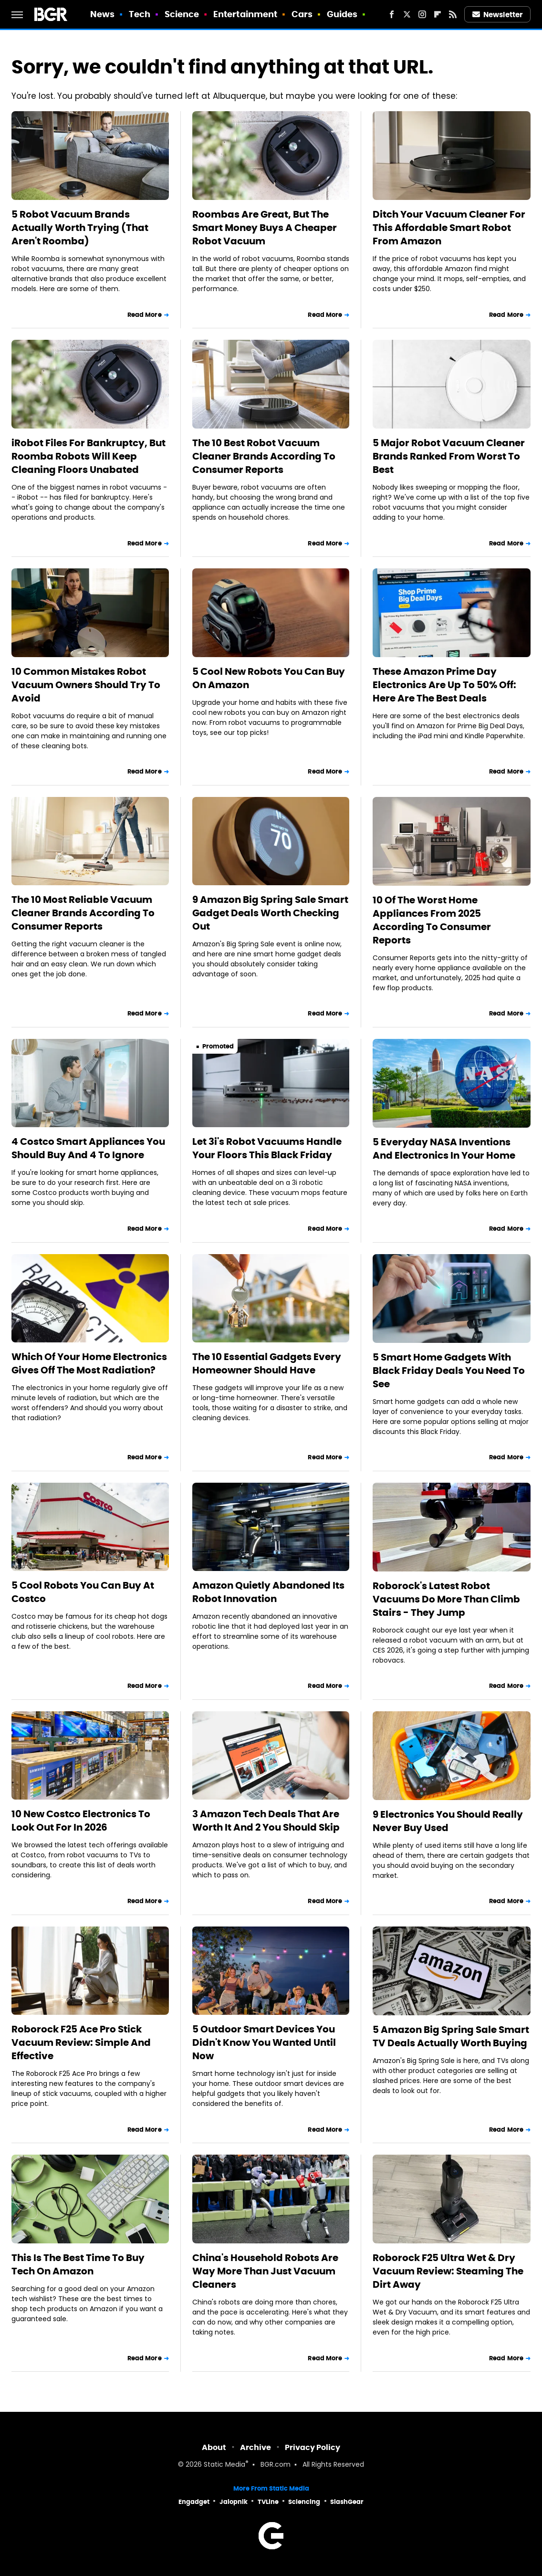 This screenshot has width=542, height=2576. I want to click on 5 Cool New Robots You Can Buy On Amazon, so click(268, 678).